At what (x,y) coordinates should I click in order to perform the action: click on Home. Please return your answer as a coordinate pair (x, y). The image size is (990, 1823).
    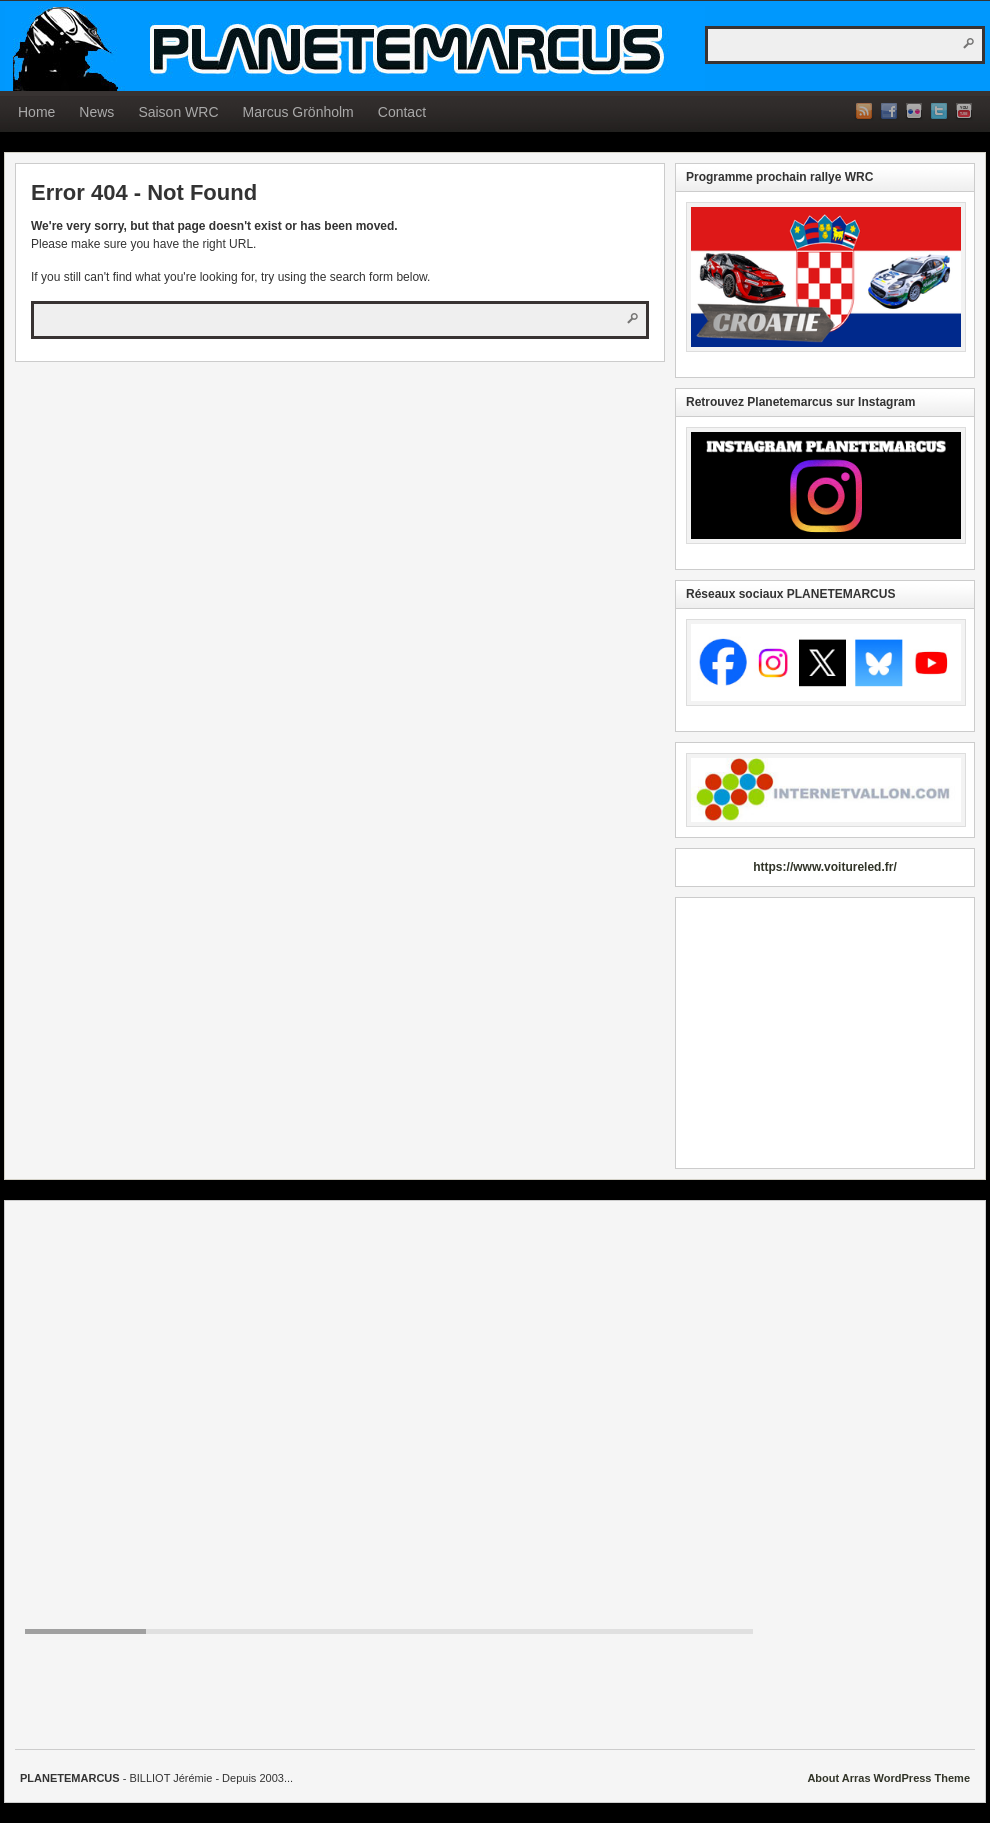
    Looking at the image, I should click on (36, 112).